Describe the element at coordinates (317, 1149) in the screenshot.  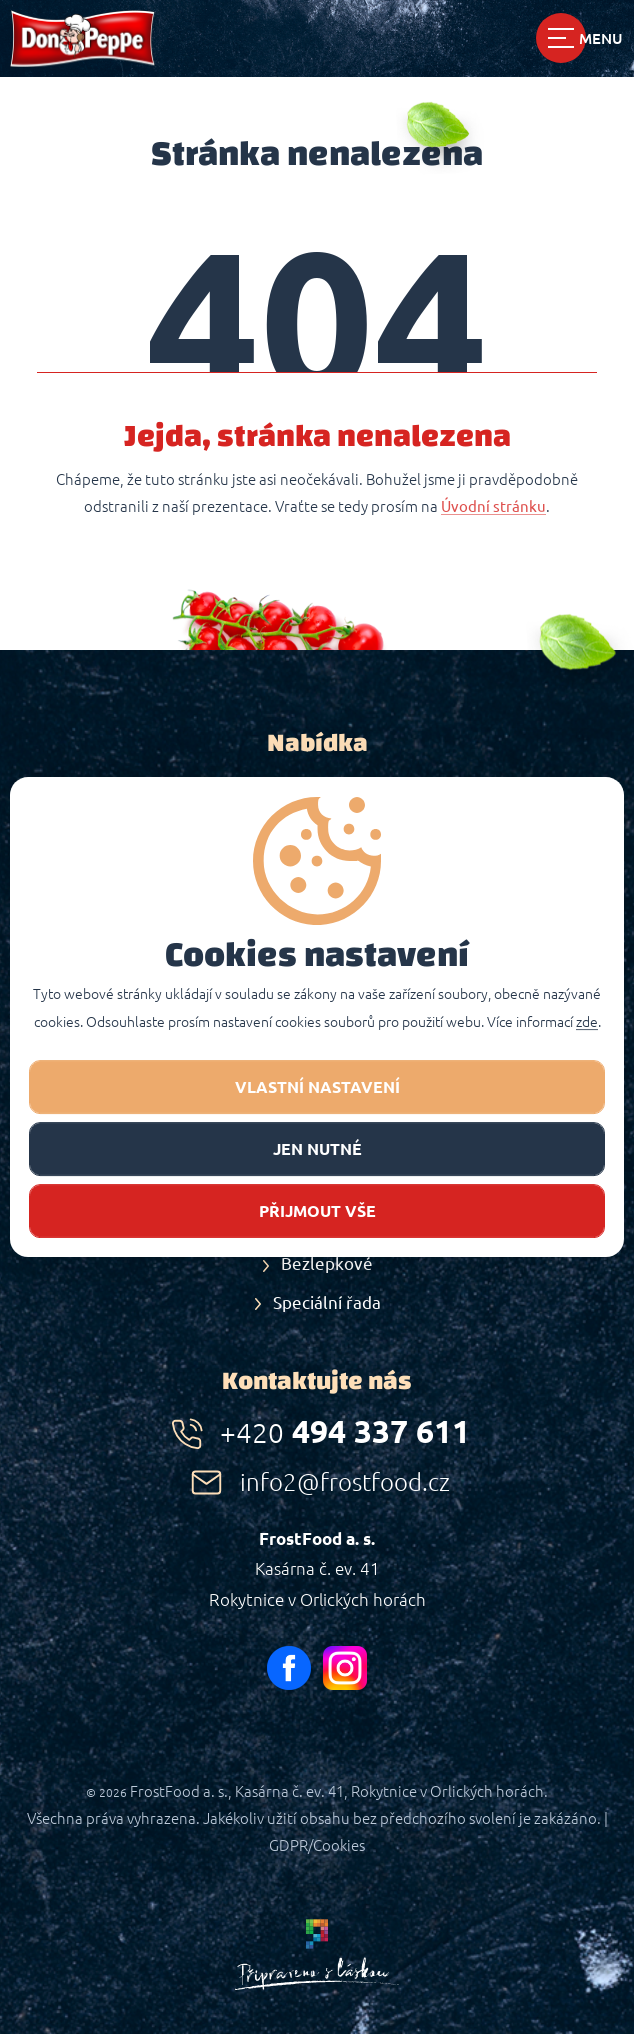
I see `jen nutné` at that location.